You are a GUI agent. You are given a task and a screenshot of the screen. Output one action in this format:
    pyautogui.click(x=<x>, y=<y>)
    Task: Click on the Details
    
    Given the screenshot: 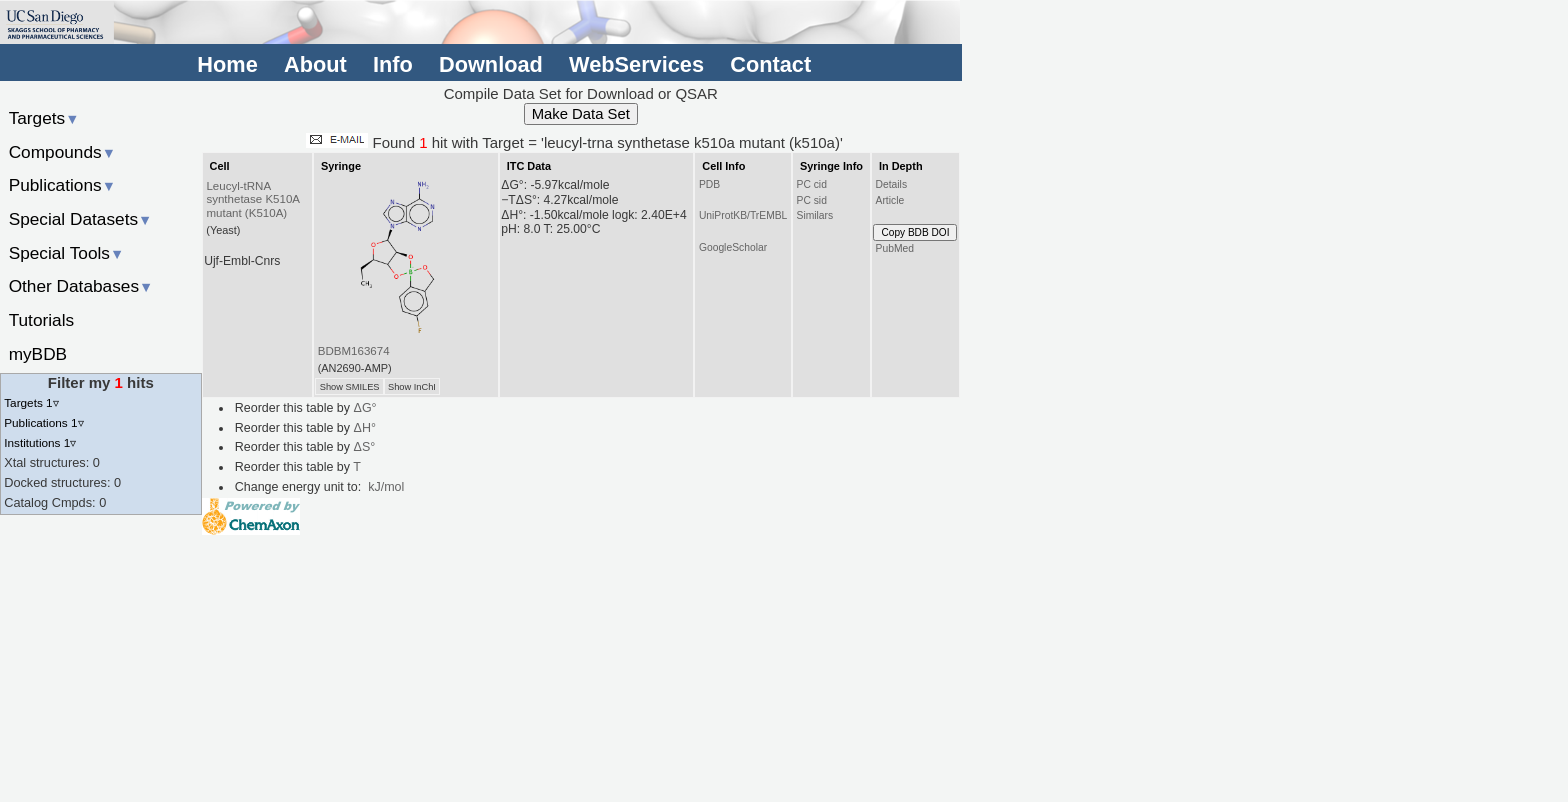 What is the action you would take?
    pyautogui.click(x=892, y=184)
    